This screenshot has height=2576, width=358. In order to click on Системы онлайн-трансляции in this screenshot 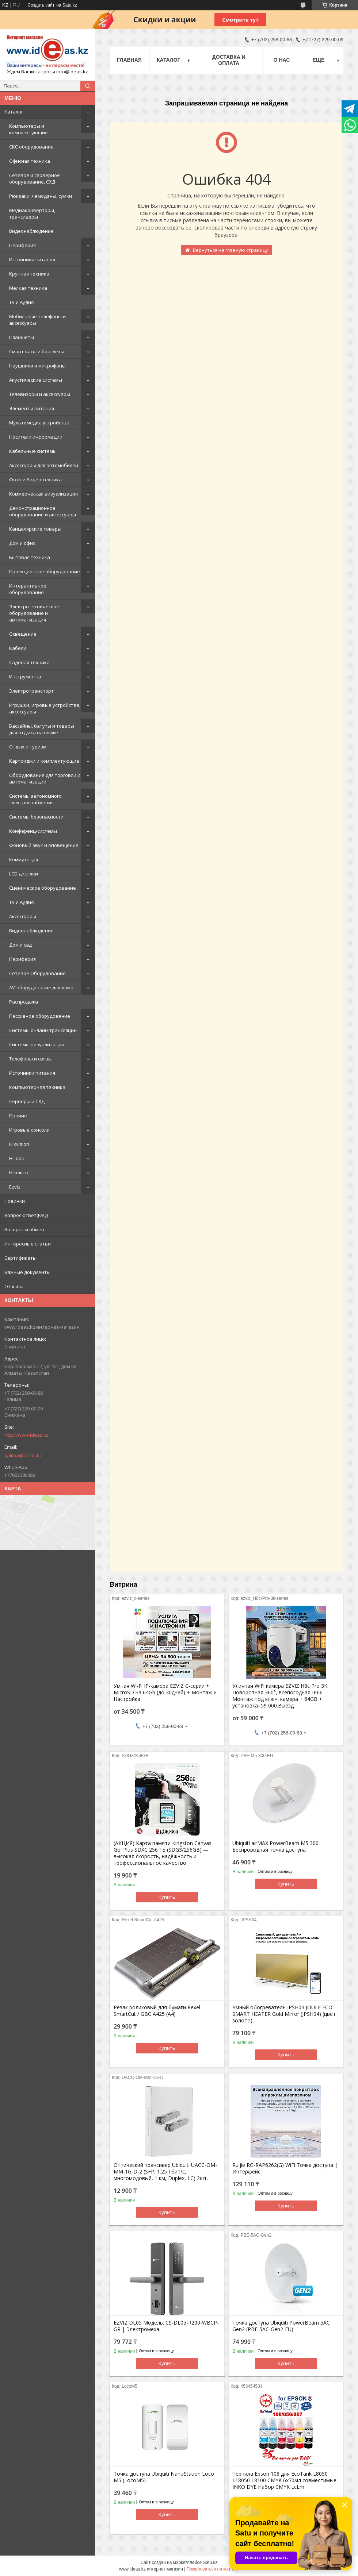, I will do `click(43, 1030)`.